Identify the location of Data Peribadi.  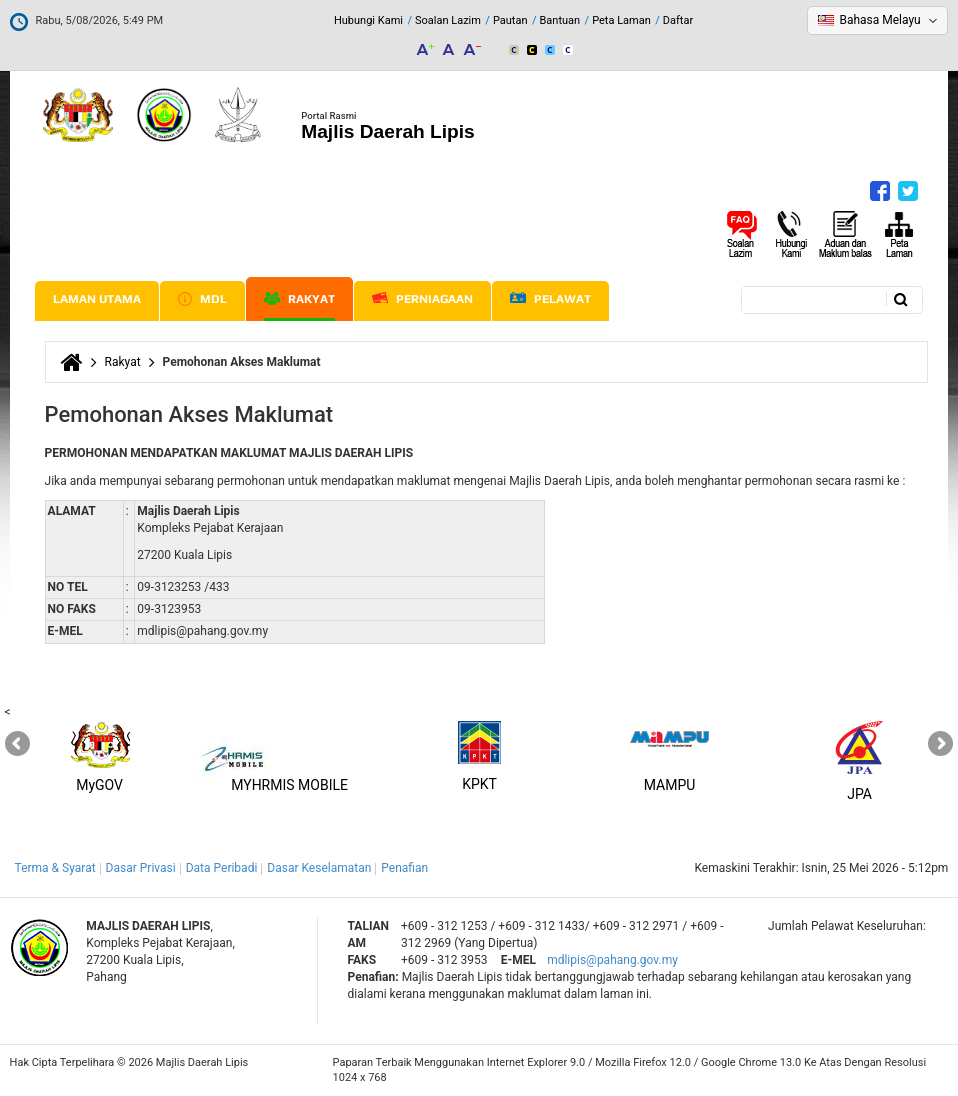
(222, 868).